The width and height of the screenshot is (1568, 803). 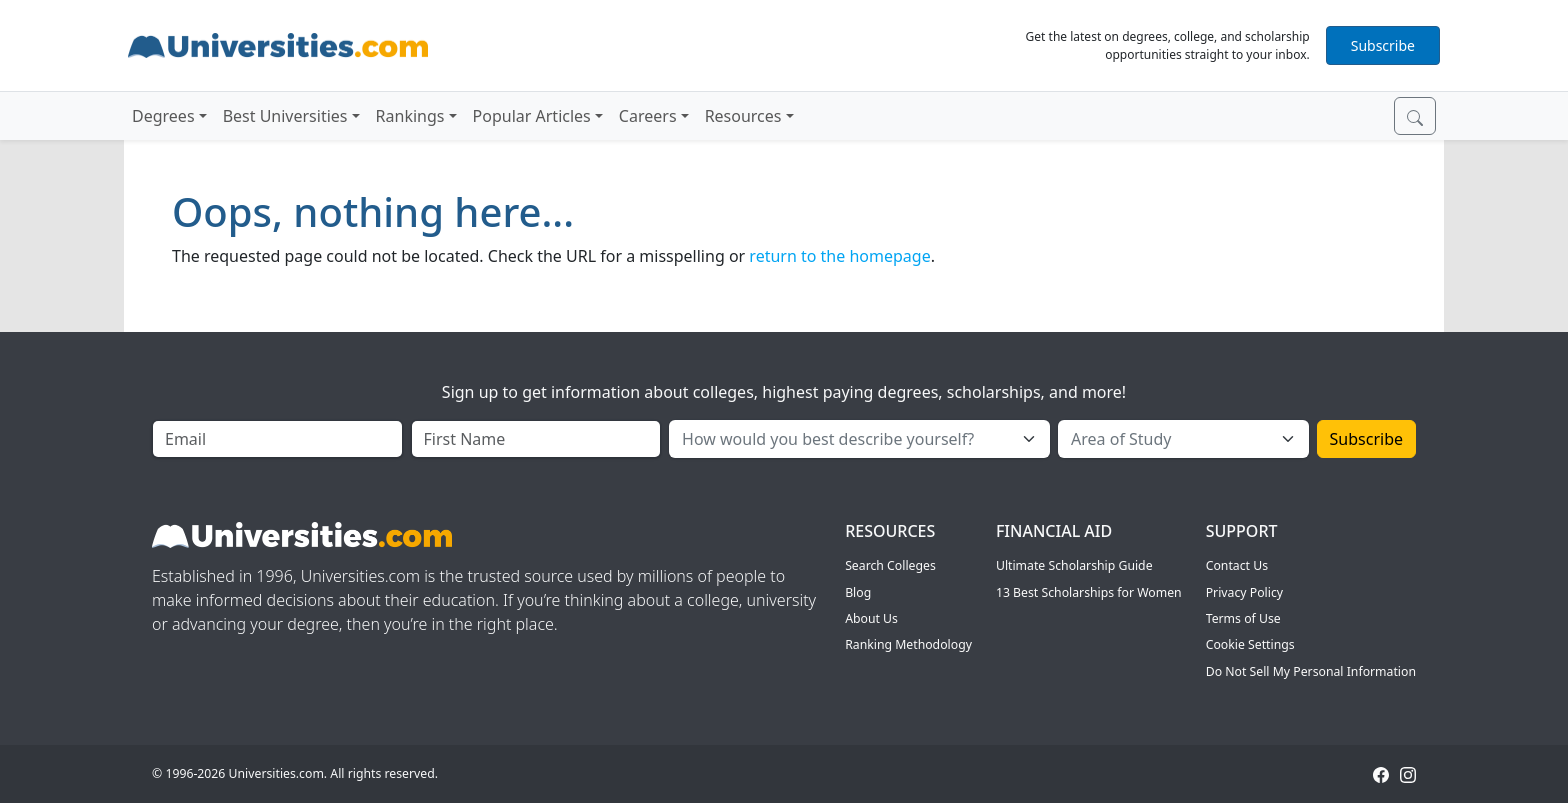 I want to click on Subscribe, so click(x=1383, y=45).